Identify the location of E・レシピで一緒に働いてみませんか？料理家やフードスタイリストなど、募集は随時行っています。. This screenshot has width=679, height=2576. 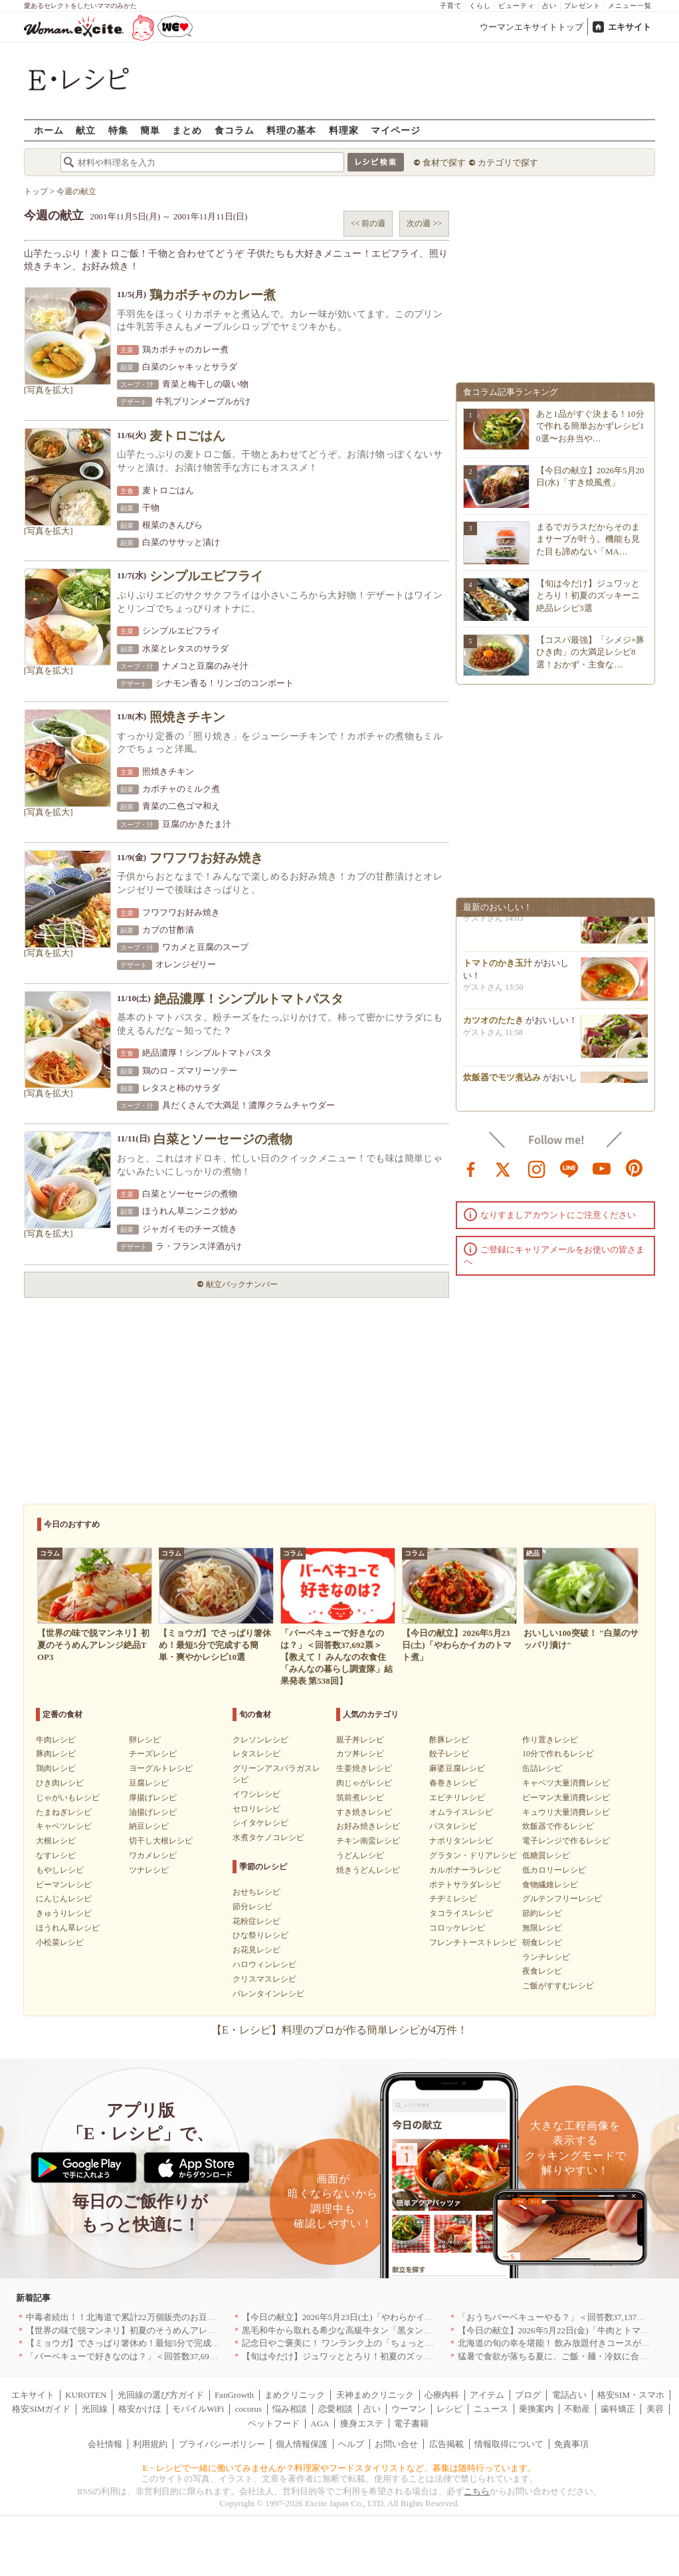
(340, 2468).